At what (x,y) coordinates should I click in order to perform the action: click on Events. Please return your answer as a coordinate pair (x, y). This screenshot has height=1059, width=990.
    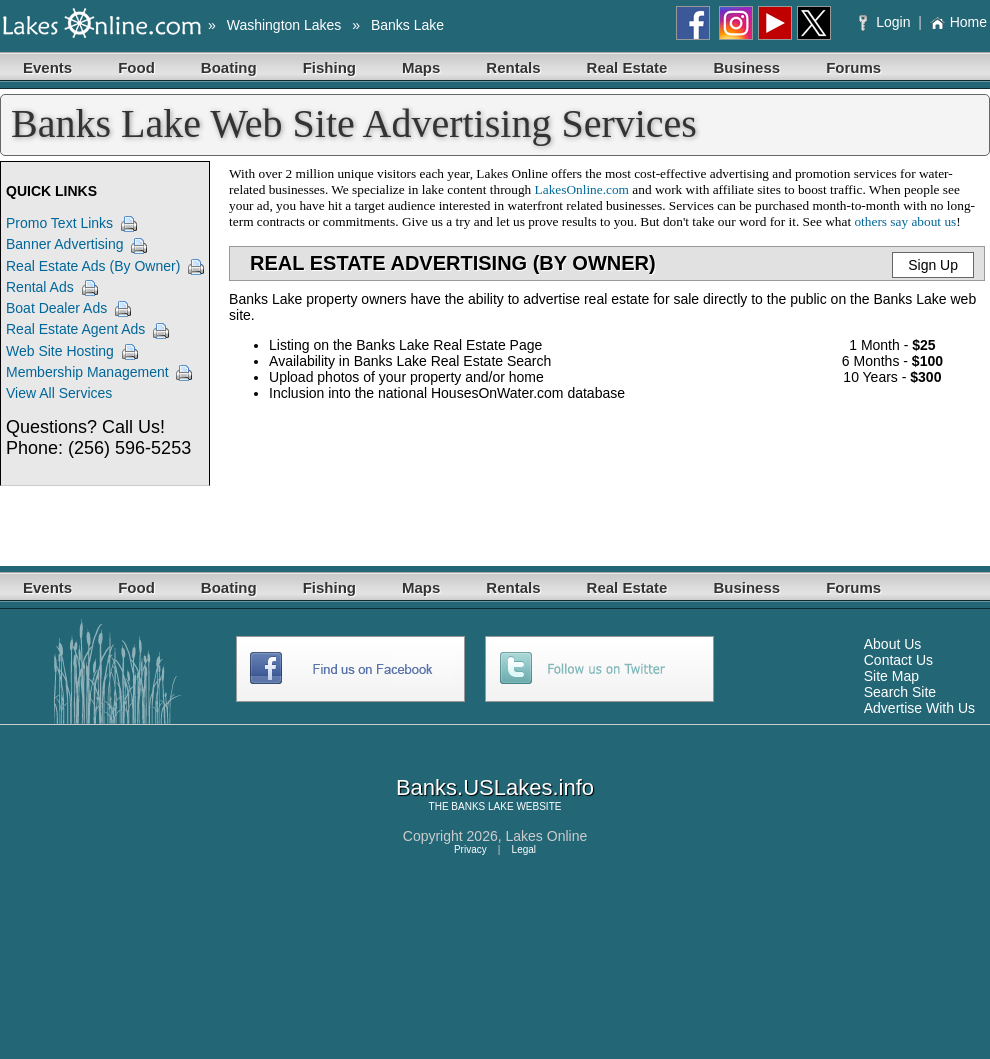
    Looking at the image, I should click on (47, 67).